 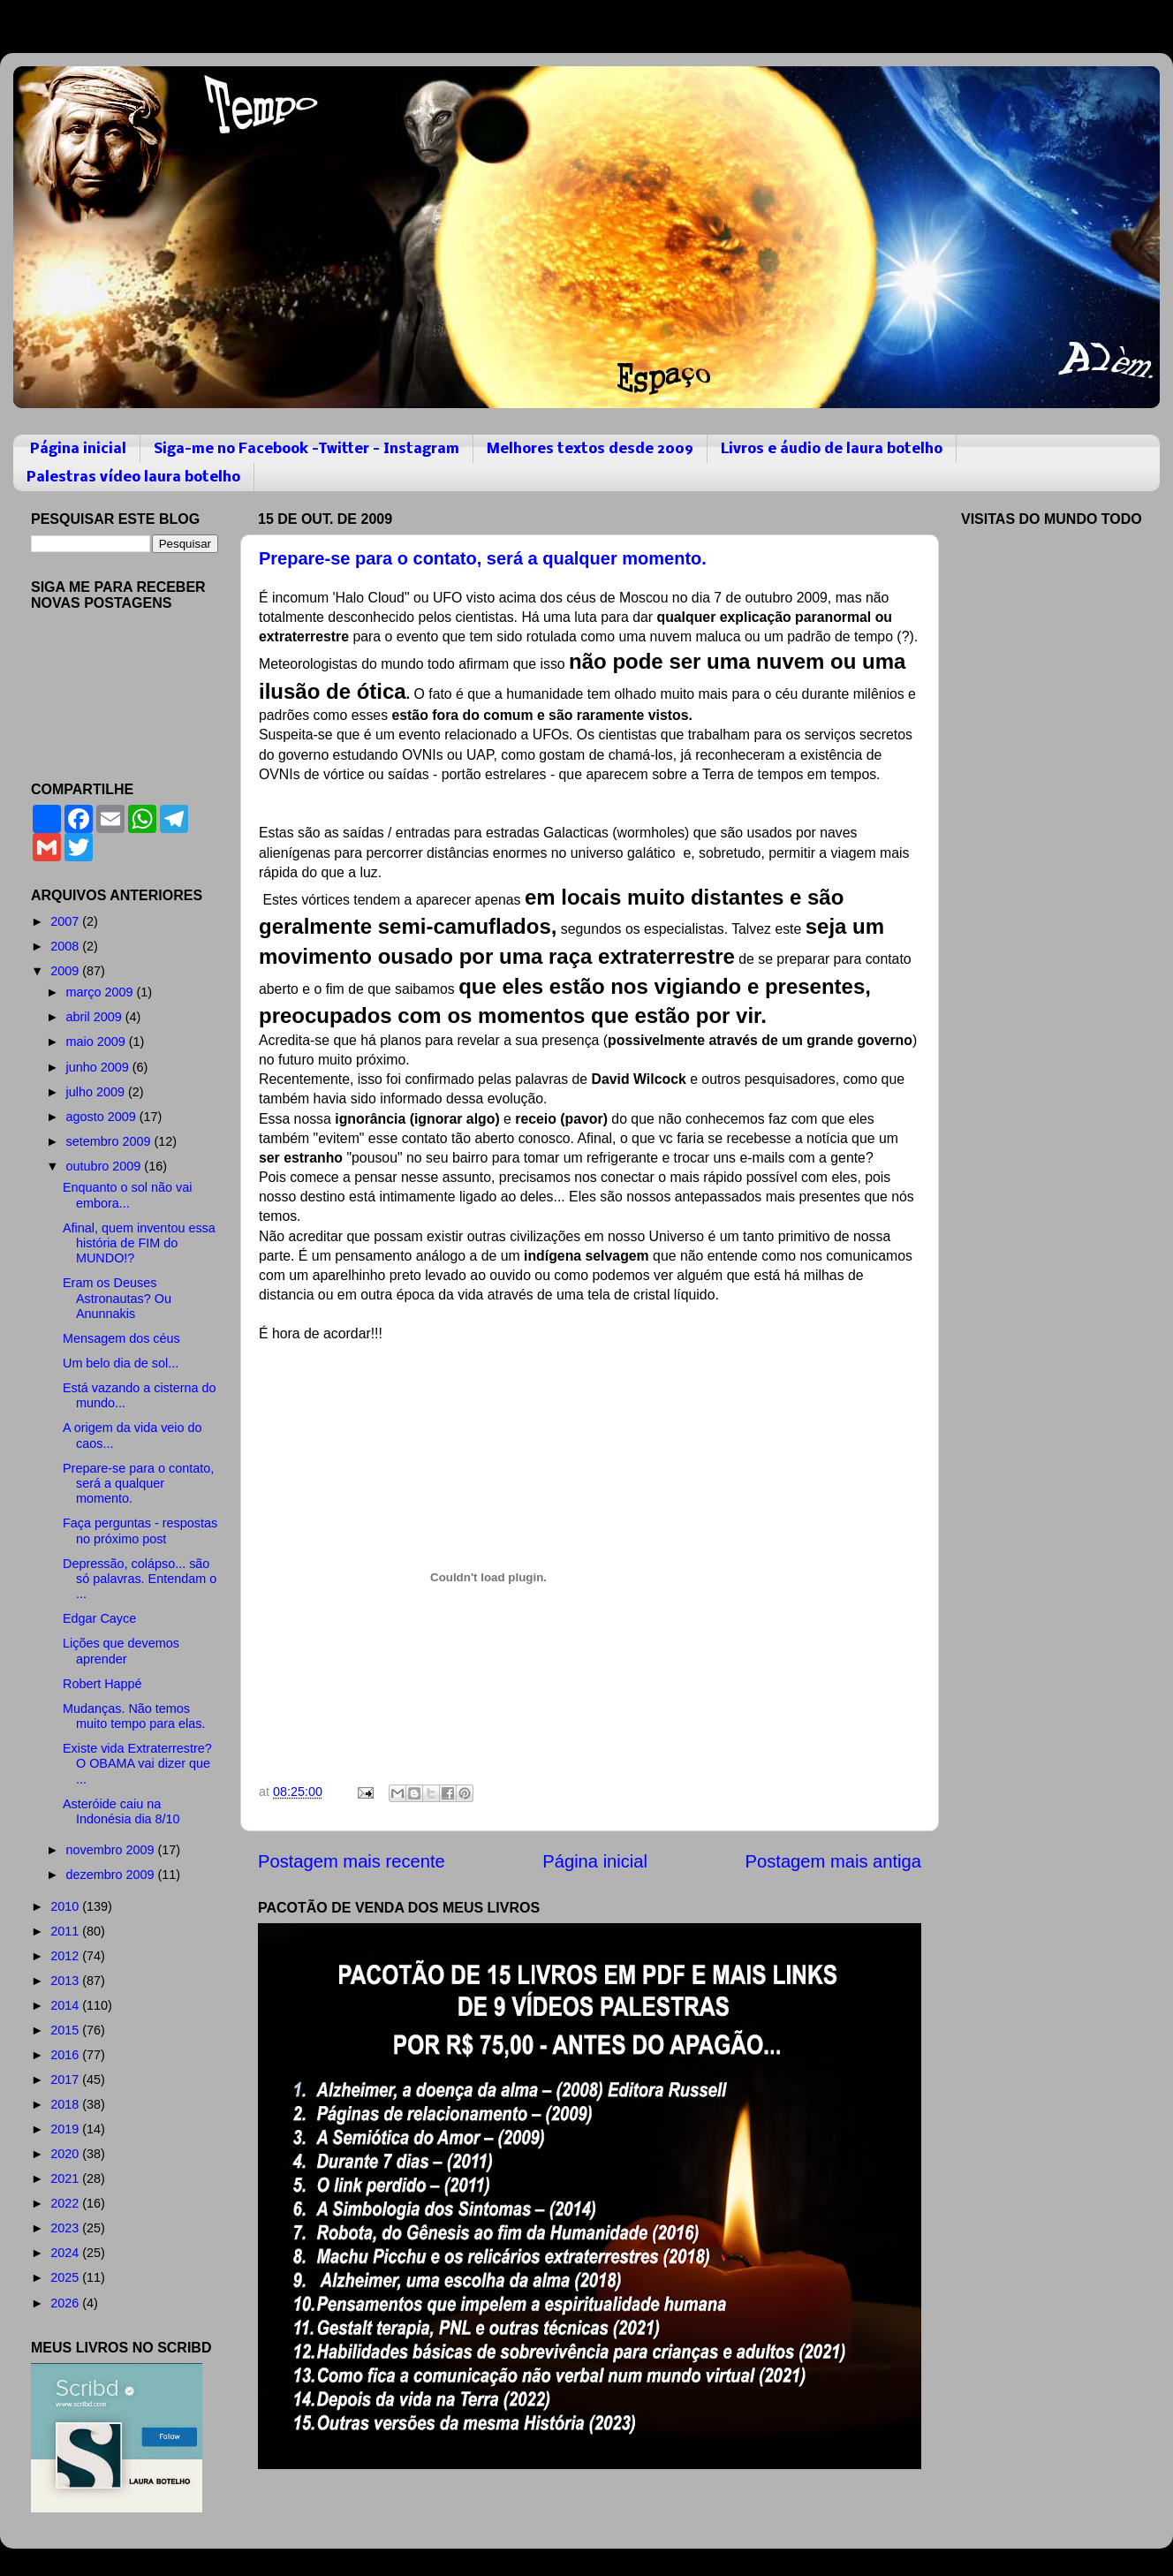 What do you see at coordinates (66, 2030) in the screenshot?
I see `2015` at bounding box center [66, 2030].